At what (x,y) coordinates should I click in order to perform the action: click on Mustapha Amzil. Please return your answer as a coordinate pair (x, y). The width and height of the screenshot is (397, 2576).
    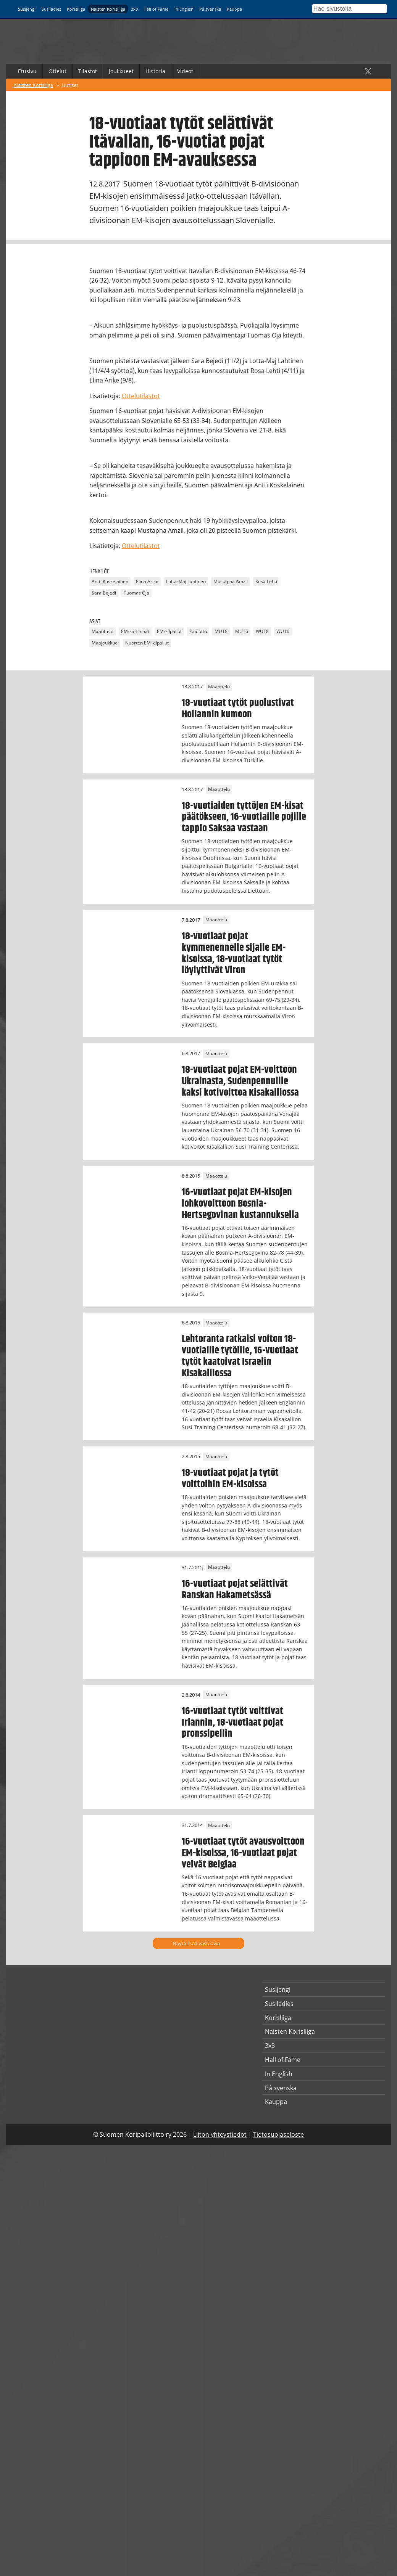
    Looking at the image, I should click on (230, 582).